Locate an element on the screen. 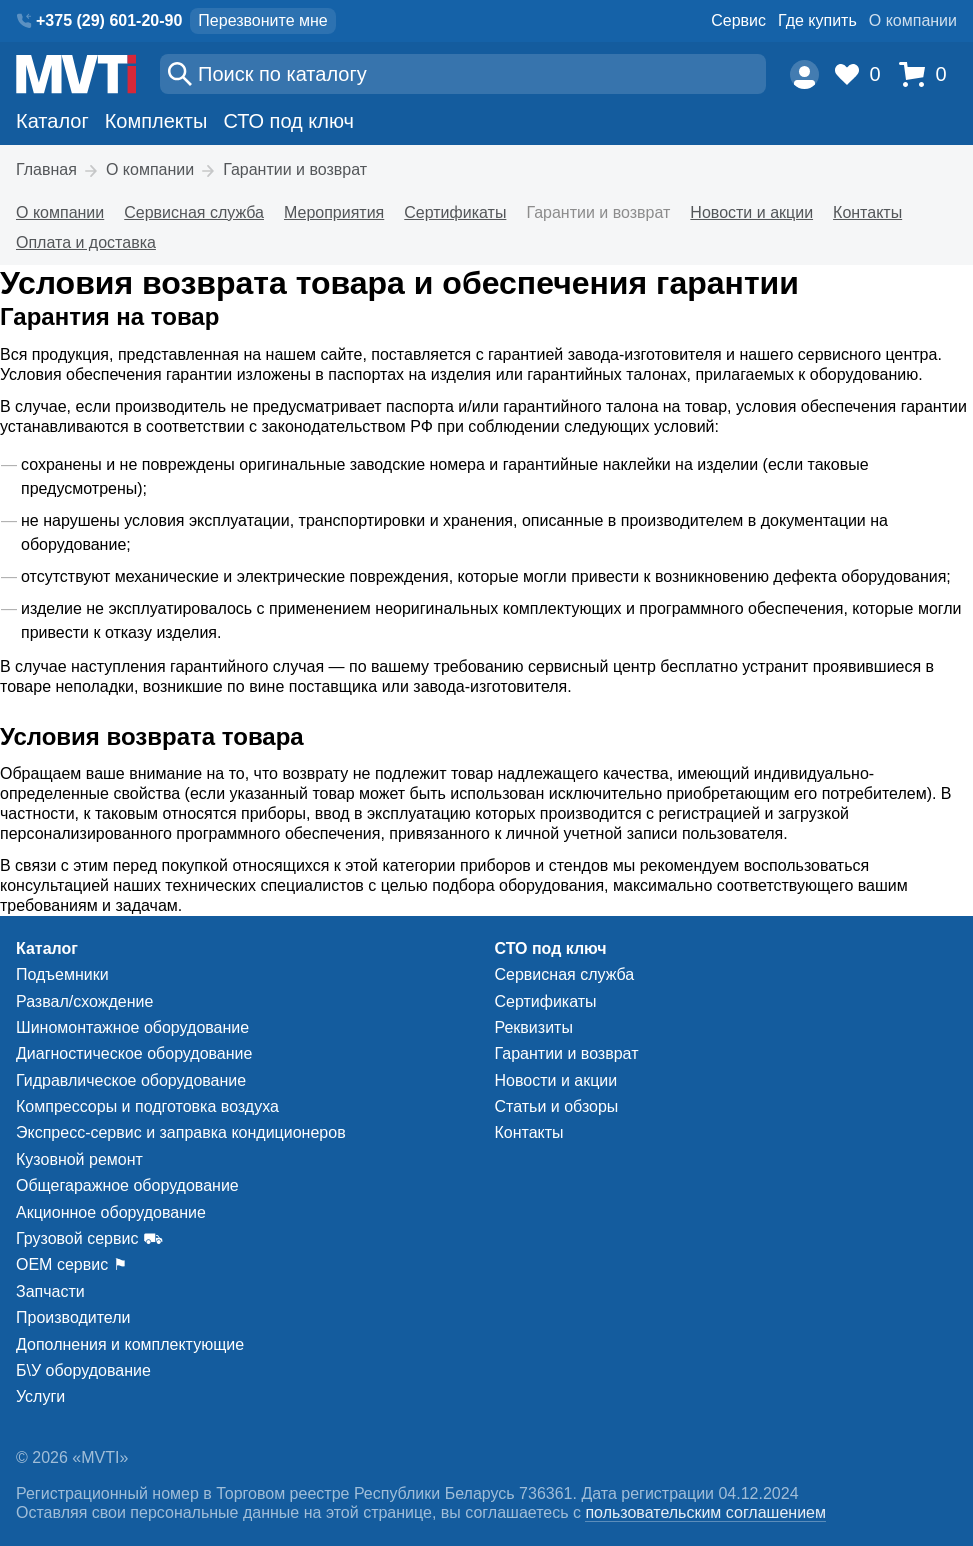 The image size is (973, 1546). Перезвоните мне is located at coordinates (262, 20).